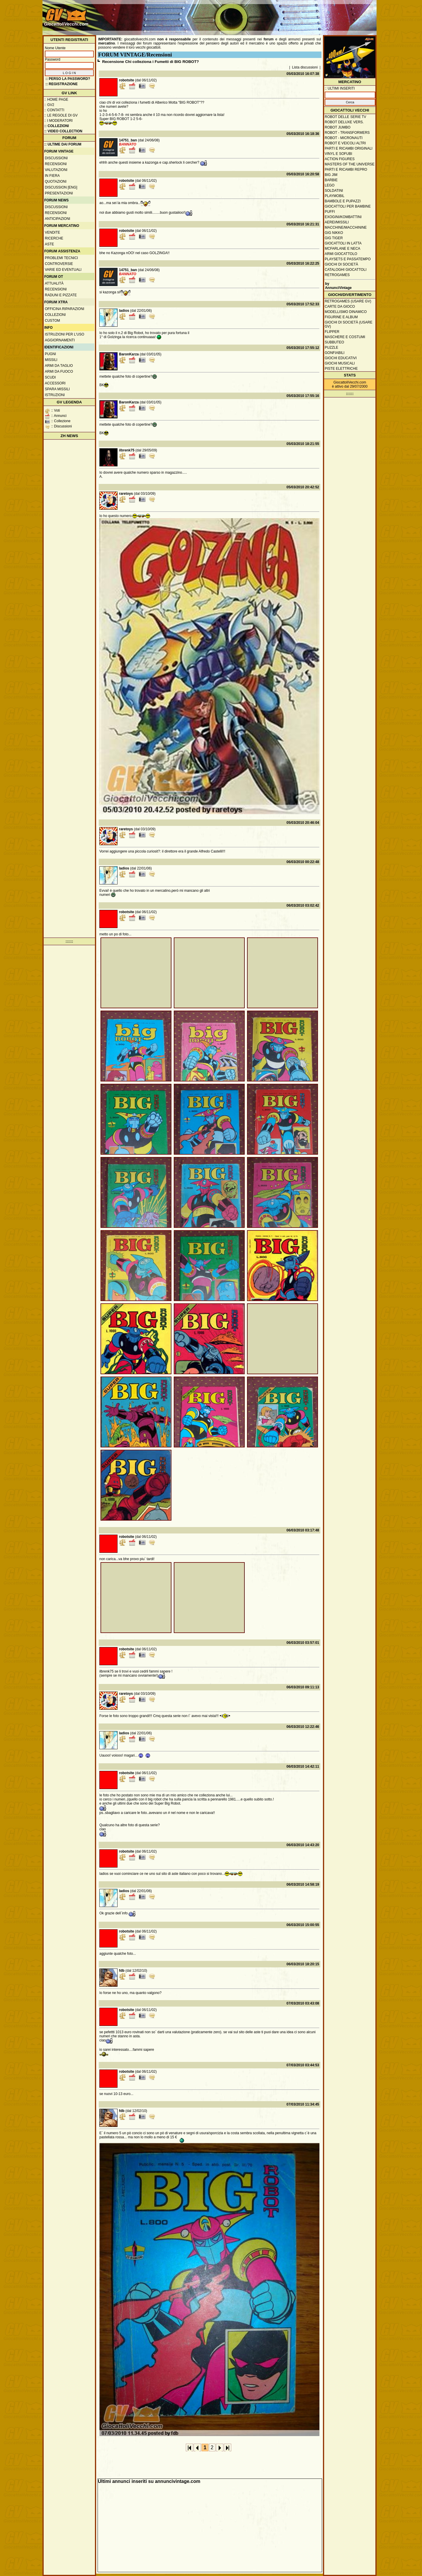  Describe the element at coordinates (60, 340) in the screenshot. I see `Aggiornamenti` at that location.